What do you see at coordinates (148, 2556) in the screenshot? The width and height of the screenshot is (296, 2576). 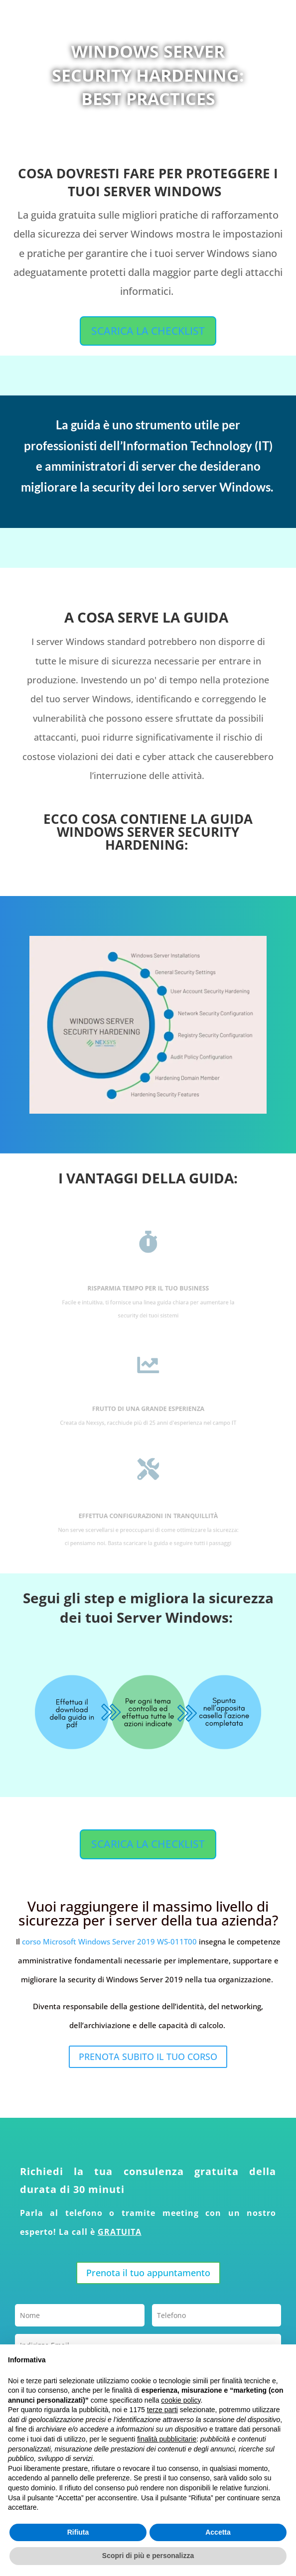 I see `Scopri di più e personalizza [button]` at bounding box center [148, 2556].